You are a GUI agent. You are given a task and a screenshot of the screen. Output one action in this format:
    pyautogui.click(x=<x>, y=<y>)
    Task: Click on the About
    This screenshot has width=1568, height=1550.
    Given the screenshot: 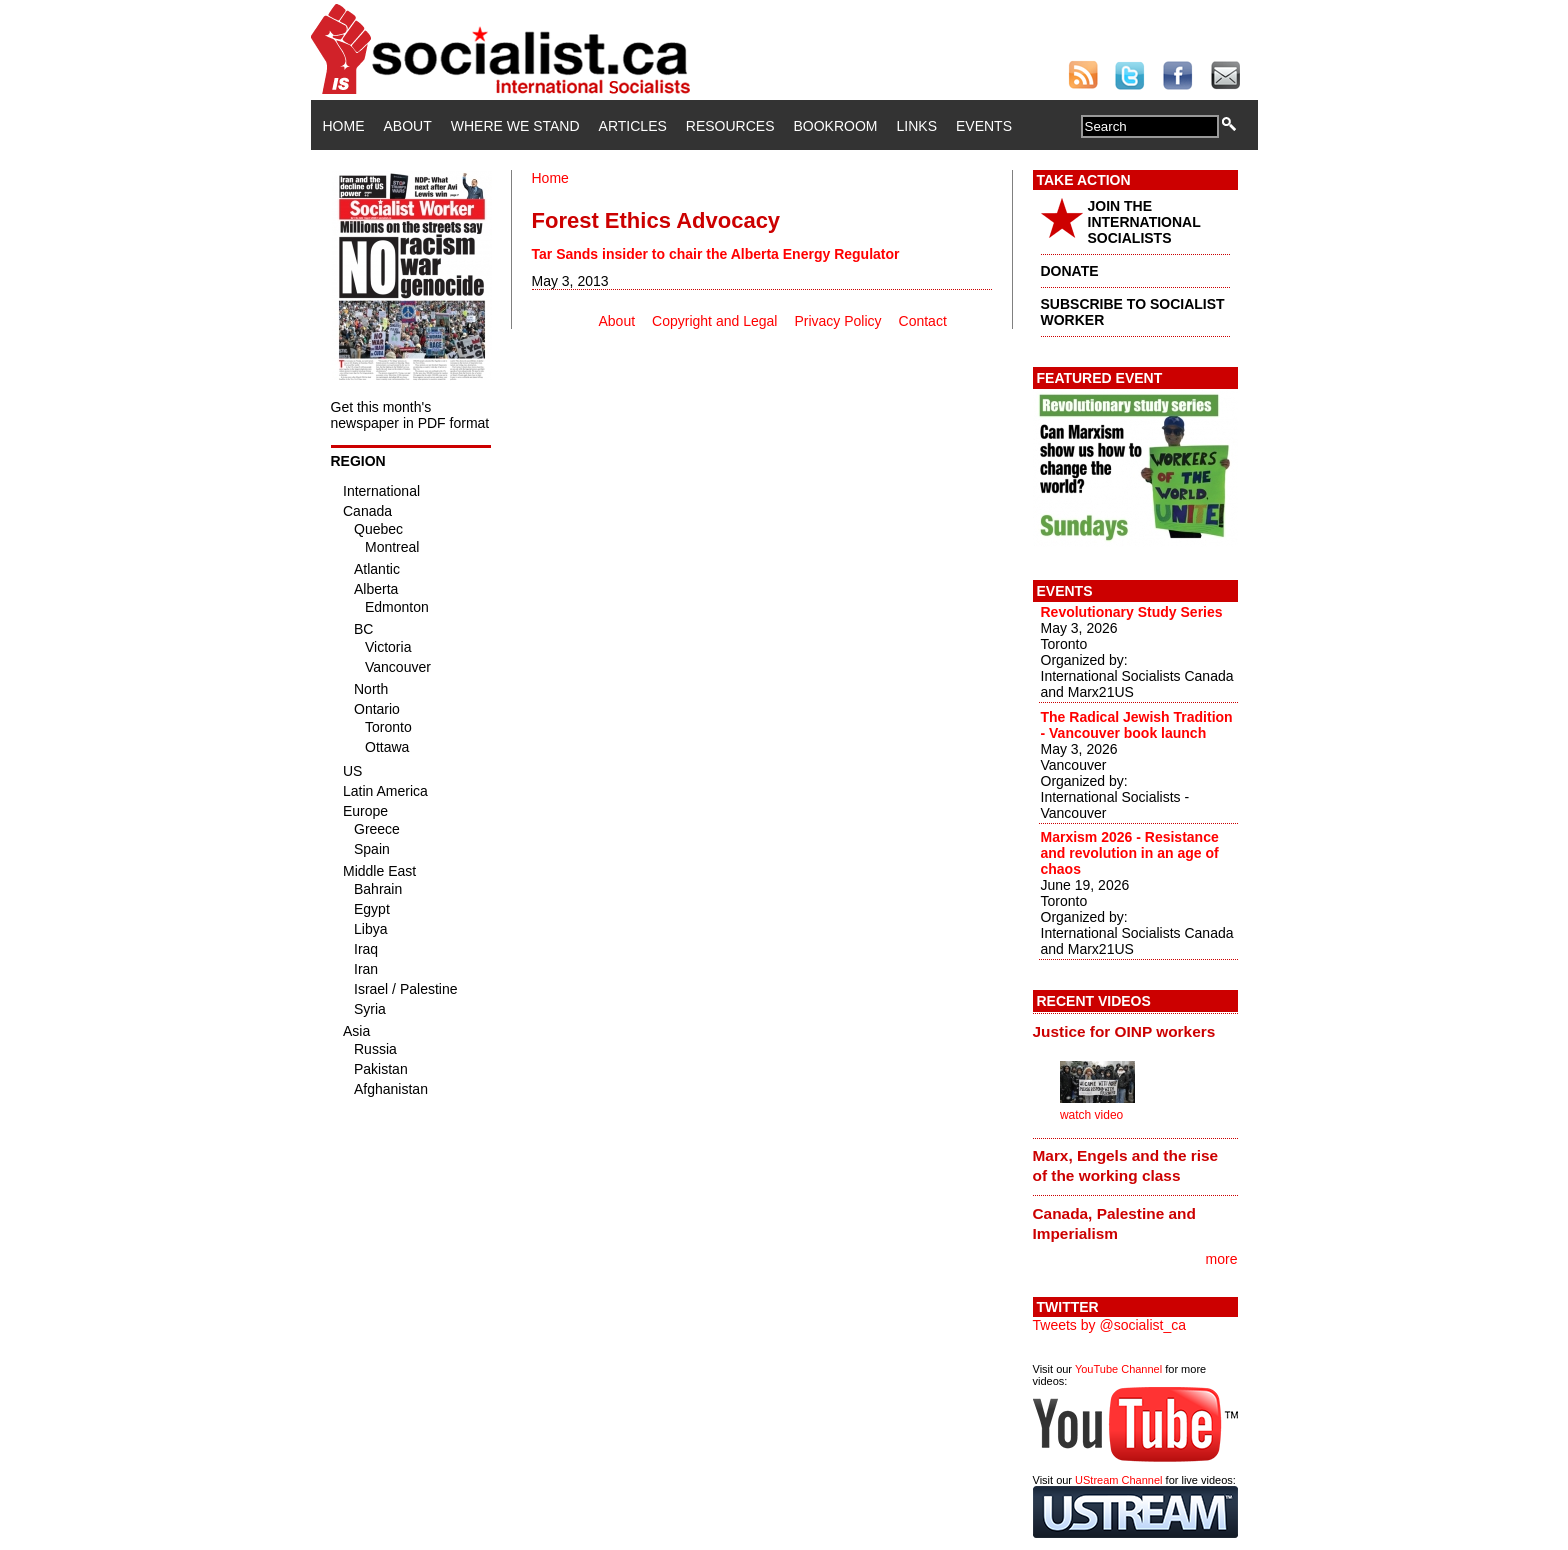 What is the action you would take?
    pyautogui.click(x=408, y=126)
    